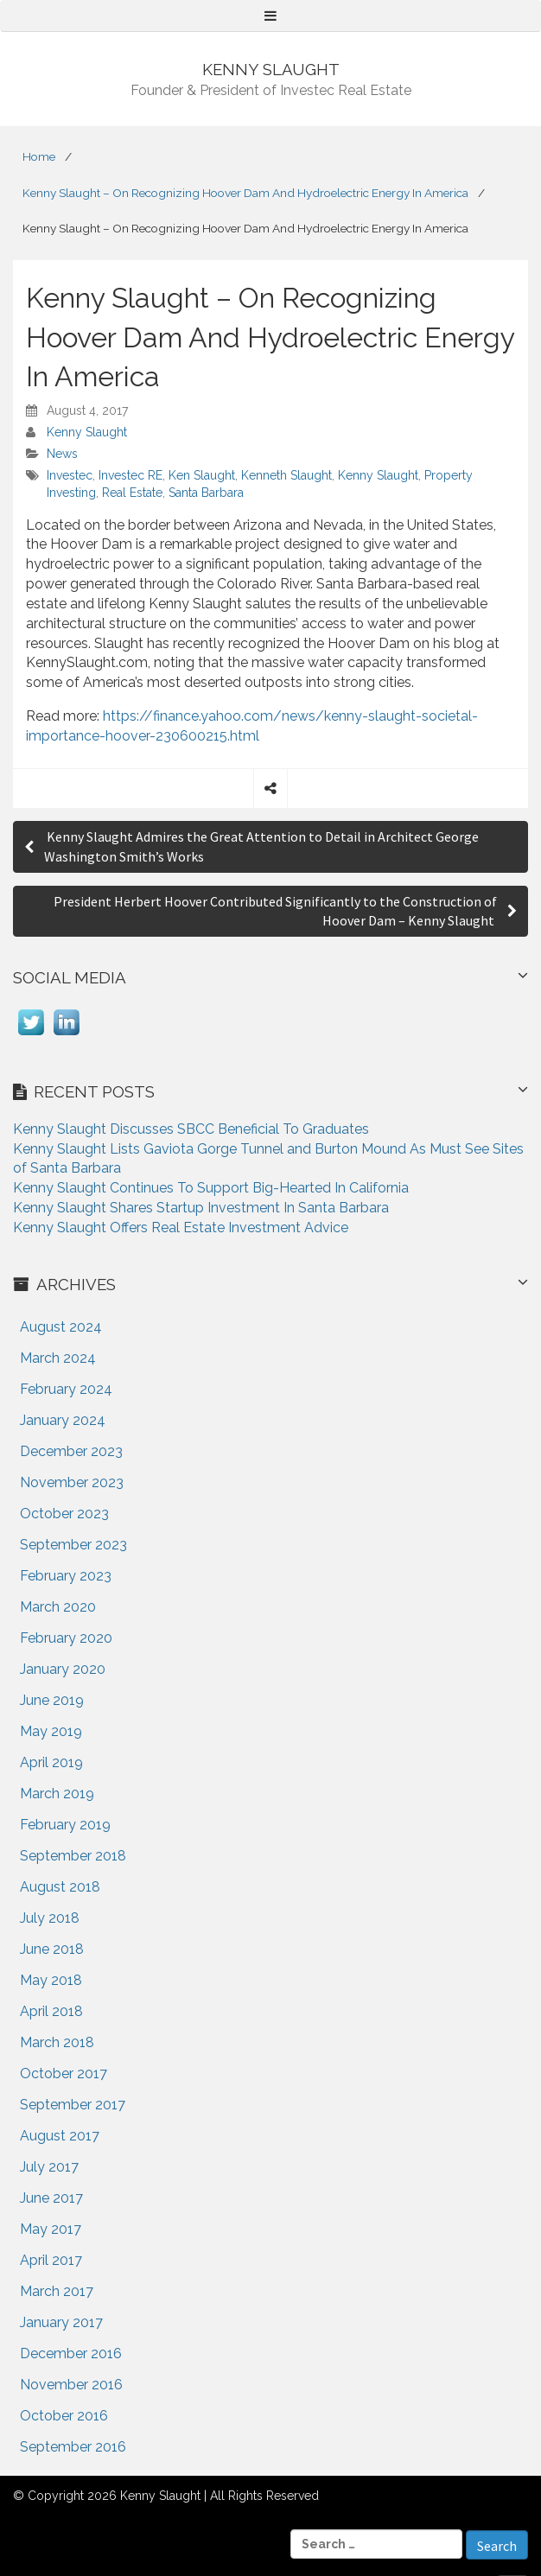  Describe the element at coordinates (130, 475) in the screenshot. I see `Investec RE` at that location.